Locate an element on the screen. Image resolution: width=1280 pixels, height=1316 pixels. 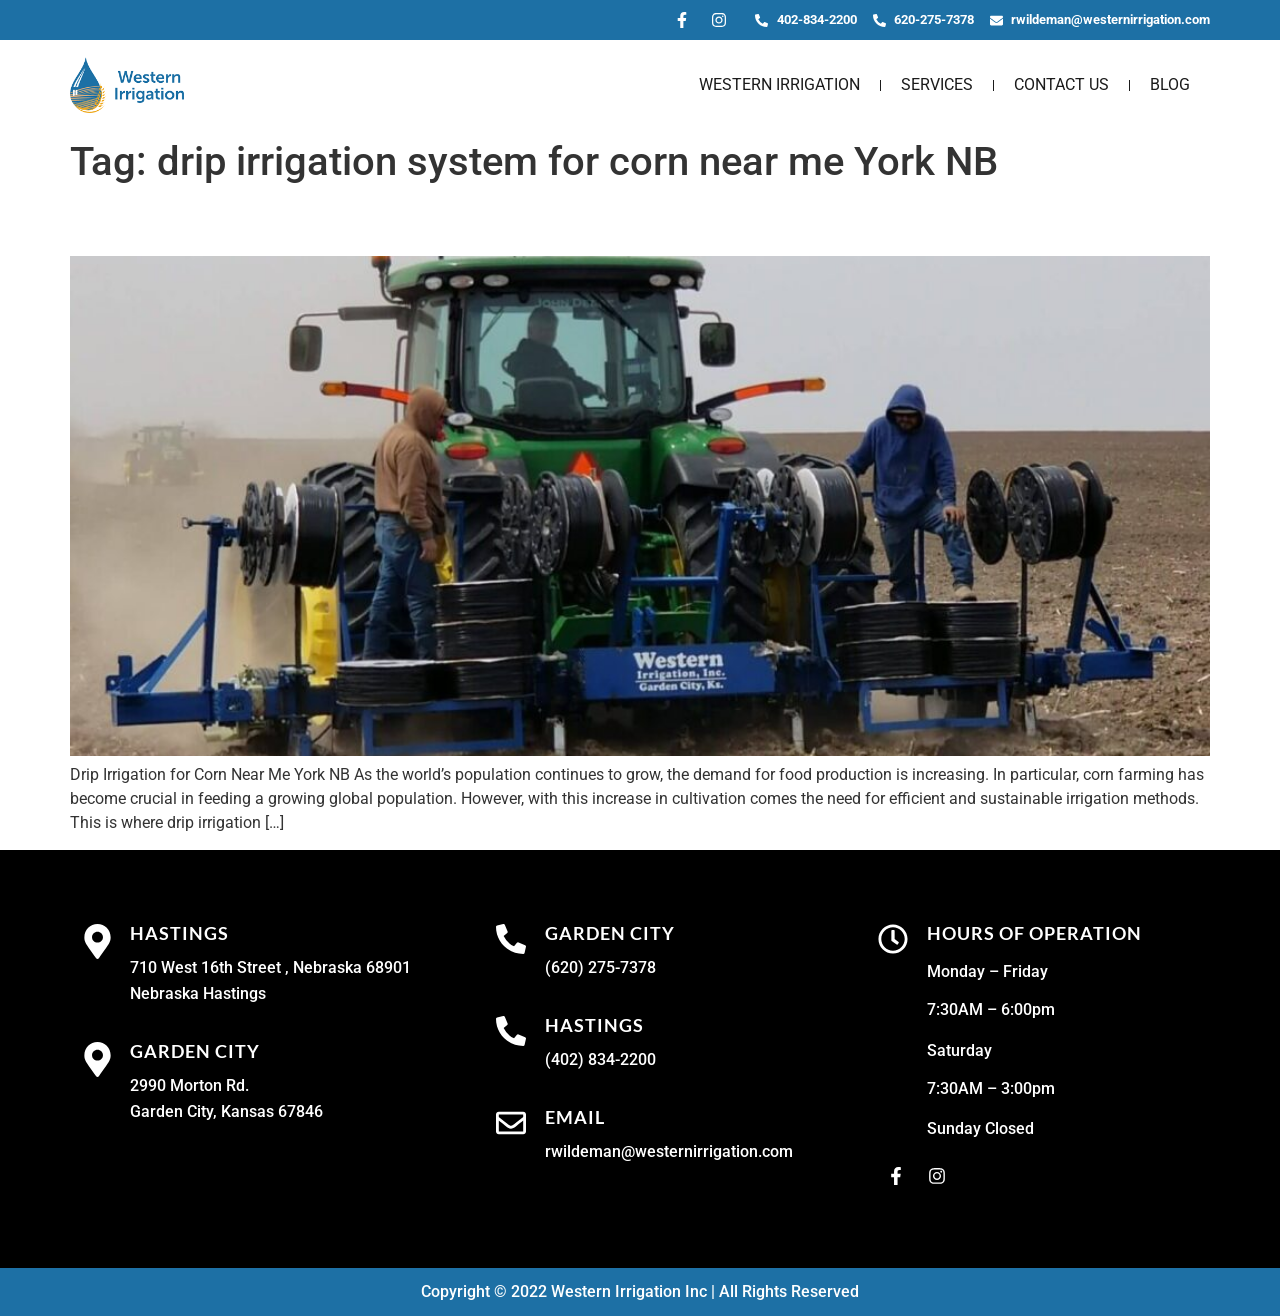
Drip Irrigation for Corn Near Me York NB is located at coordinates (356, 221).